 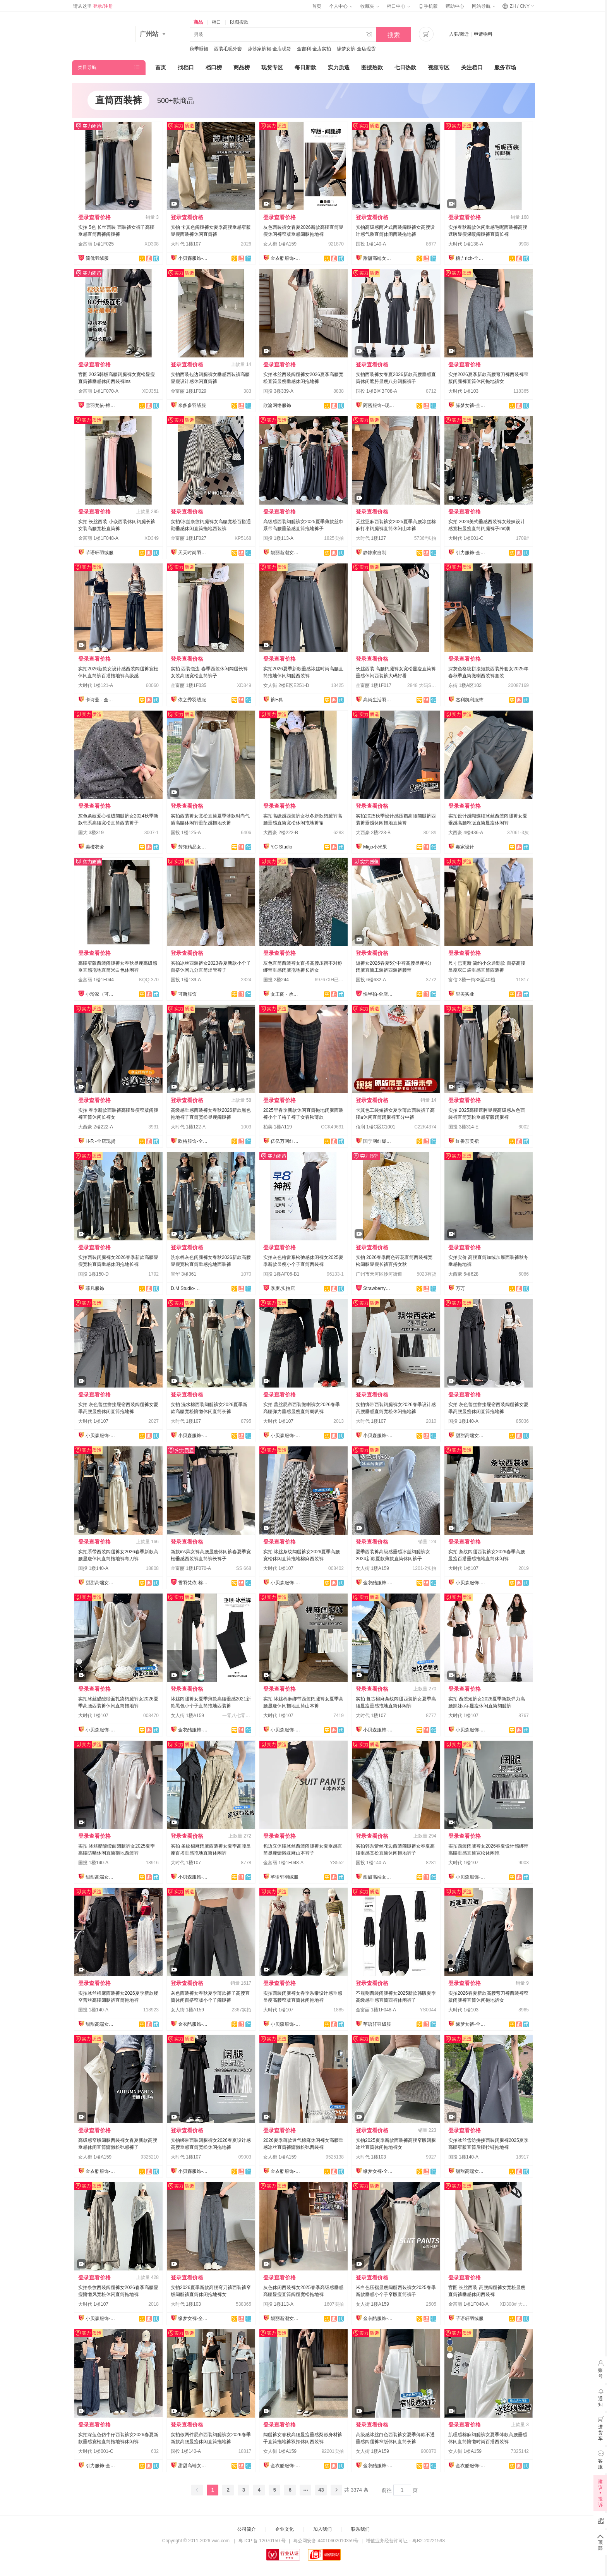 I want to click on 手机版, so click(x=428, y=6).